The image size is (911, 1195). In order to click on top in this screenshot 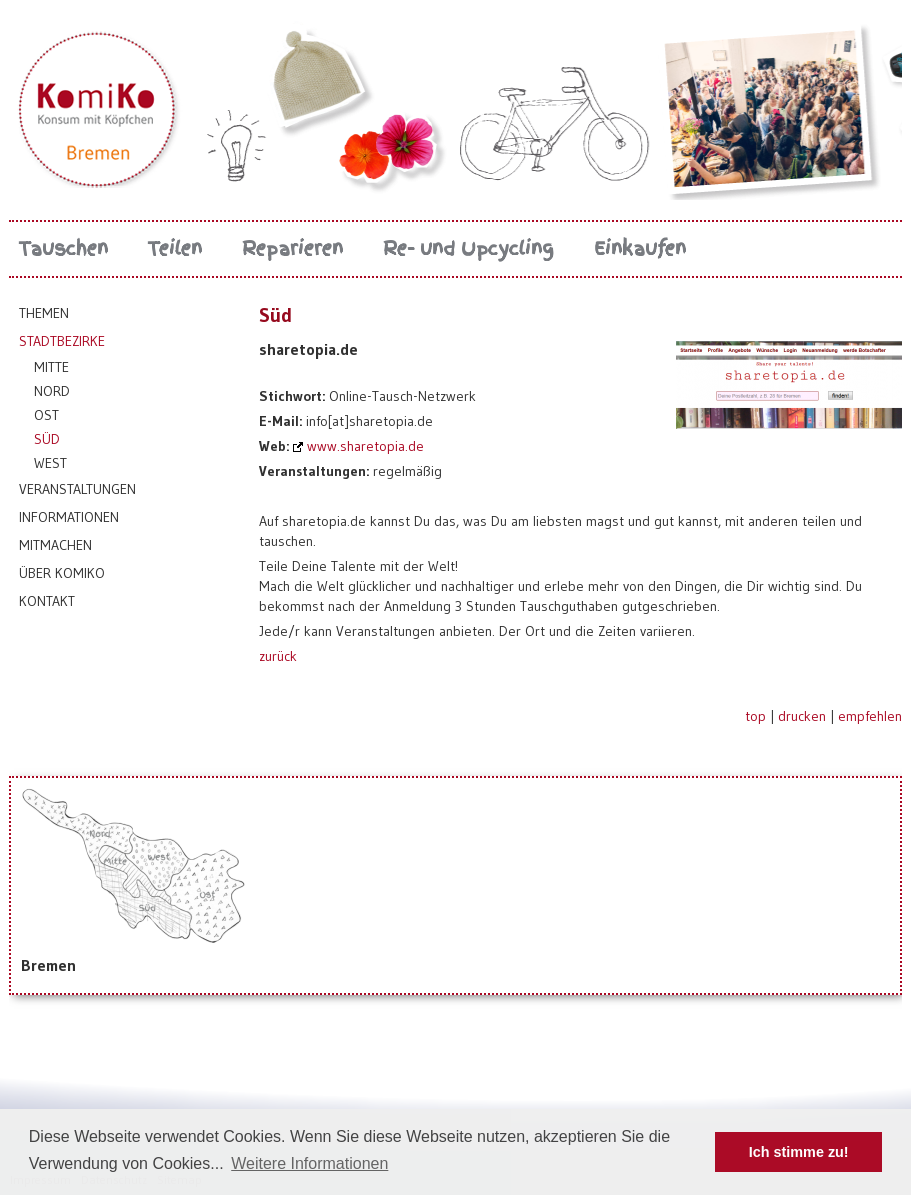, I will do `click(755, 716)`.